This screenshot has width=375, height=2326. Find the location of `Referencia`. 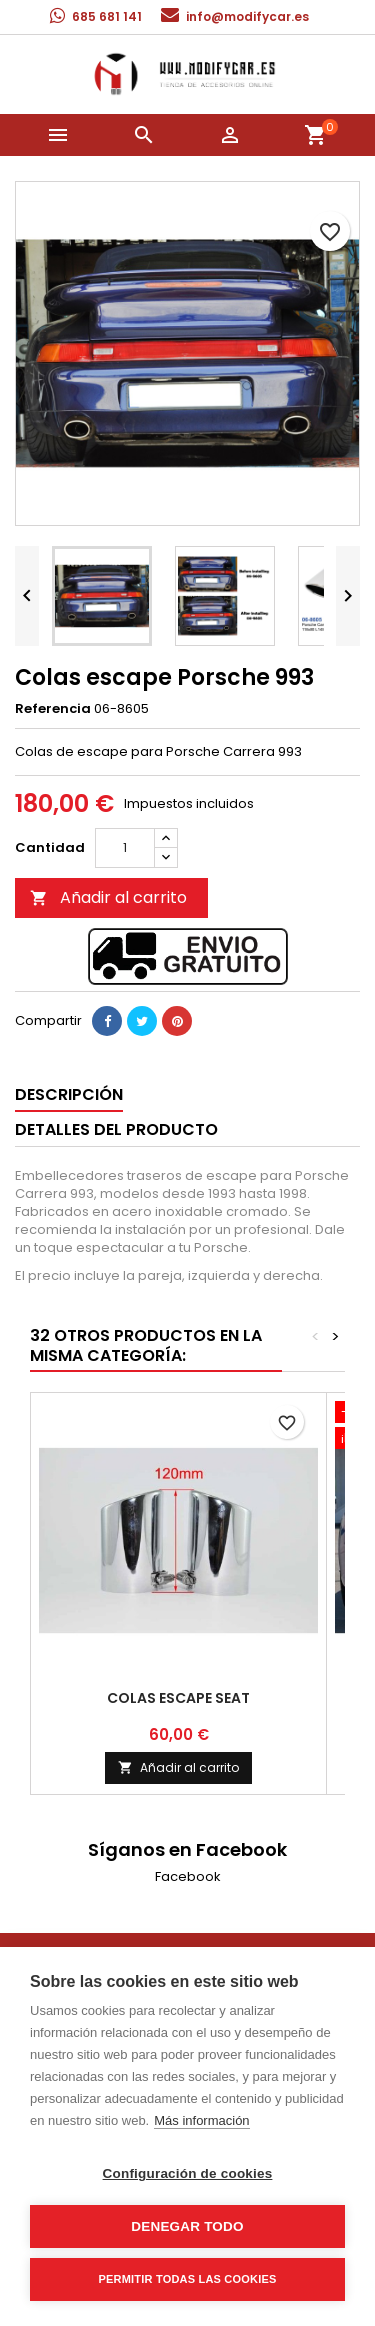

Referencia is located at coordinates (53, 709).